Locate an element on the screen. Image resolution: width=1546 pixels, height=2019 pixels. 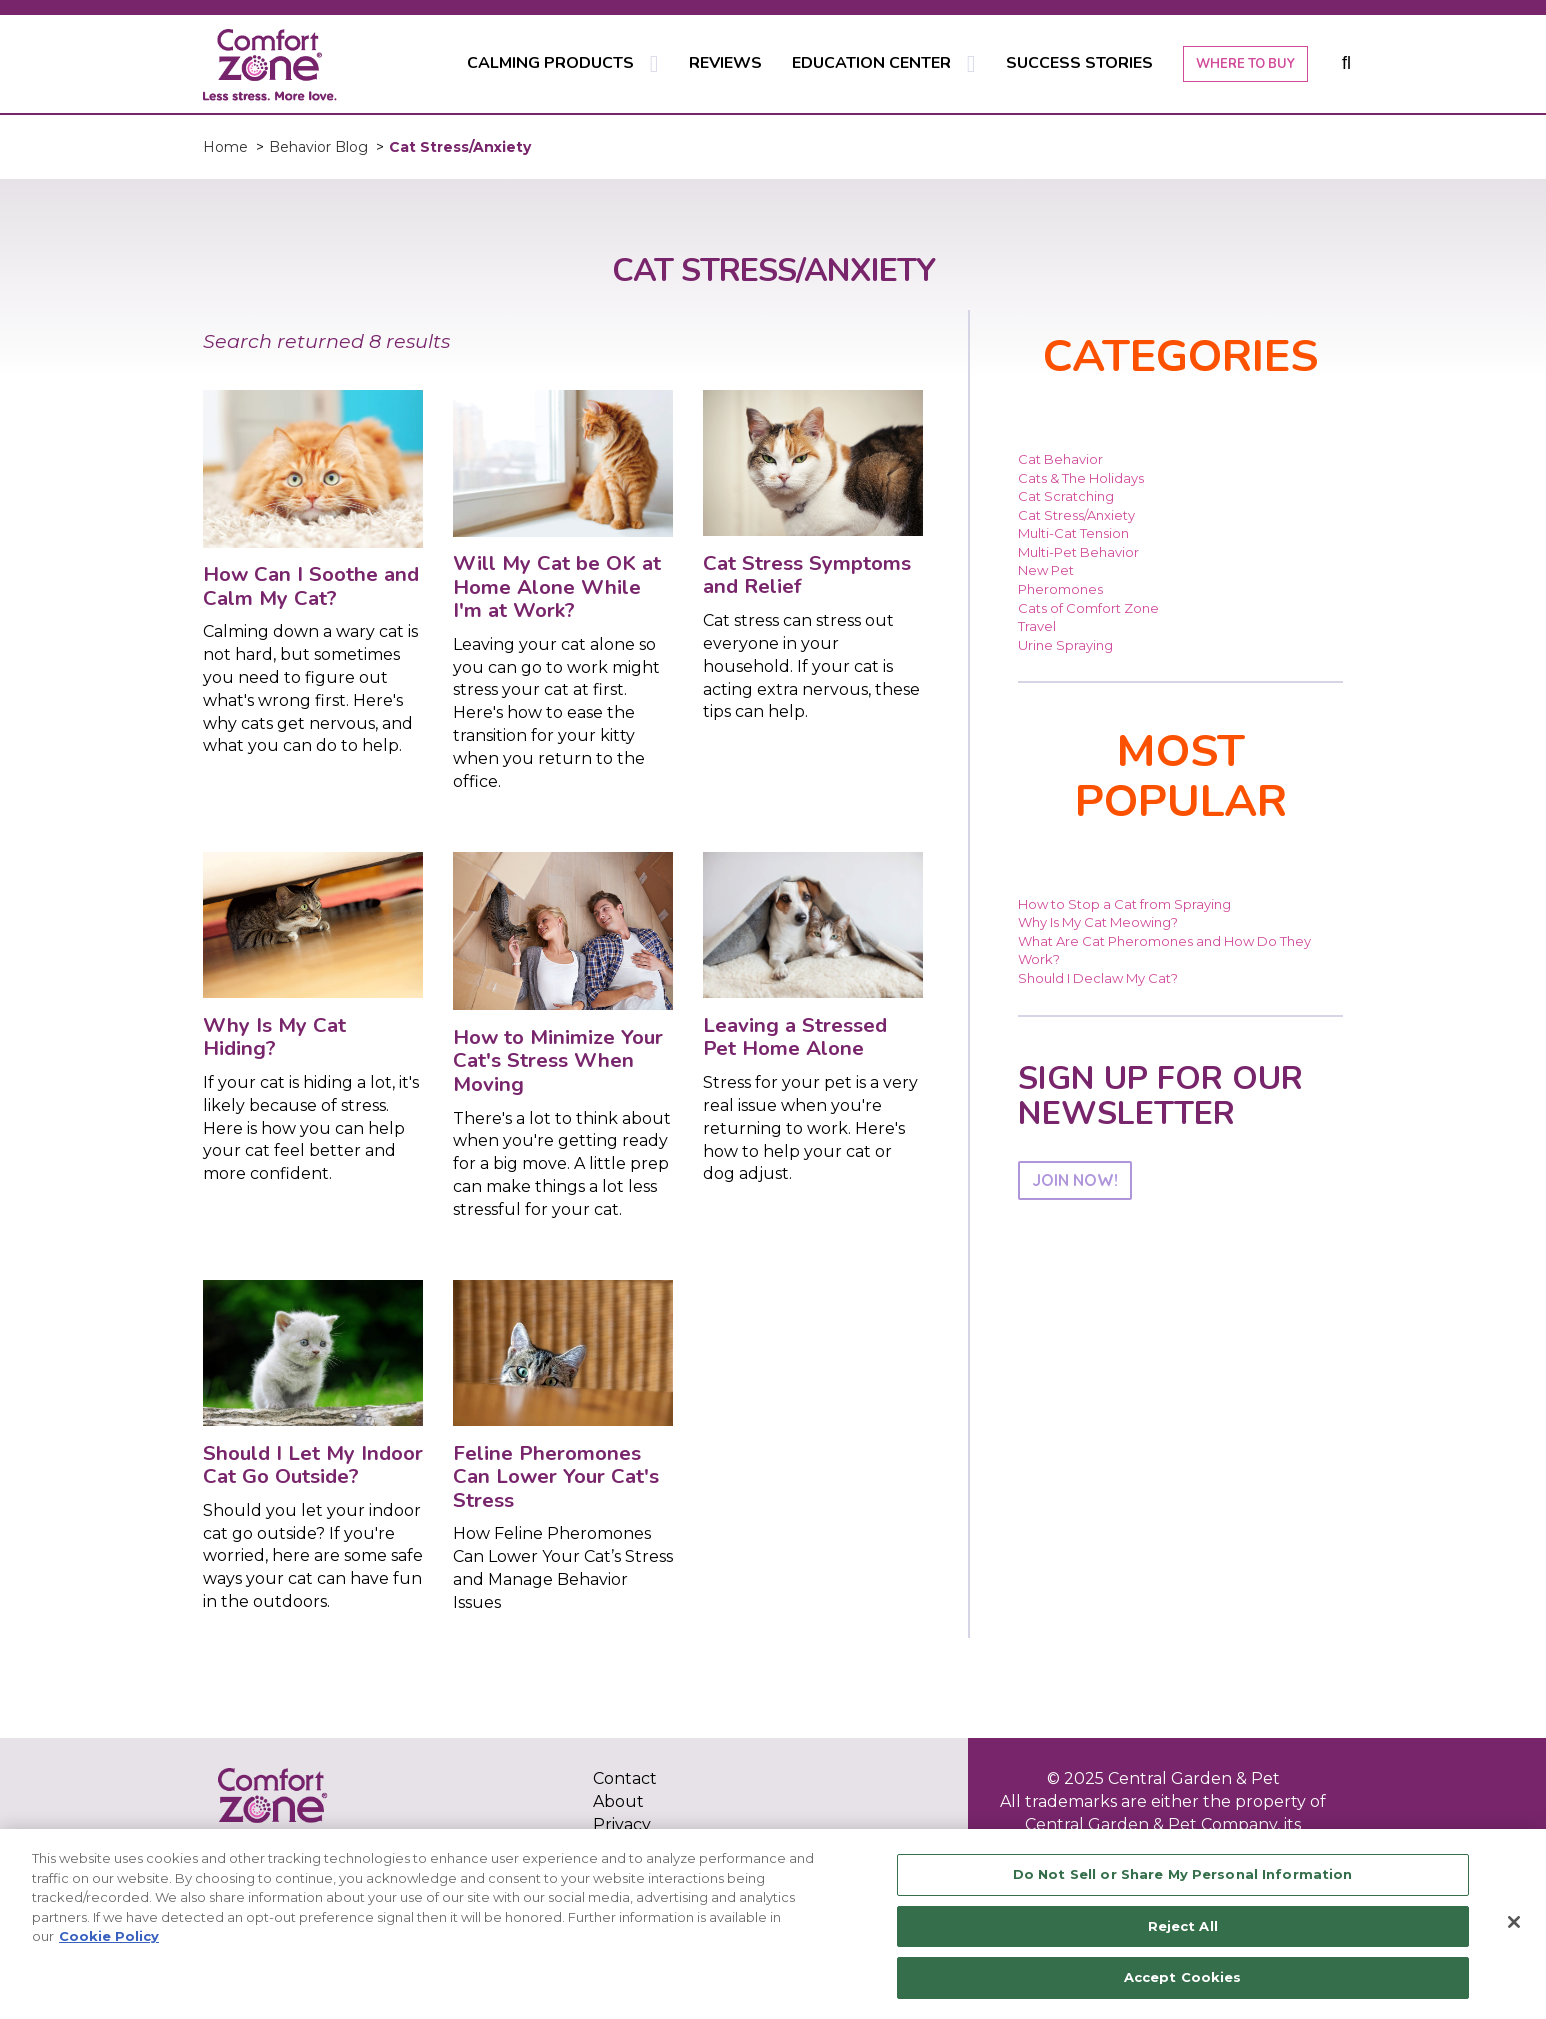
About is located at coordinates (618, 1801).